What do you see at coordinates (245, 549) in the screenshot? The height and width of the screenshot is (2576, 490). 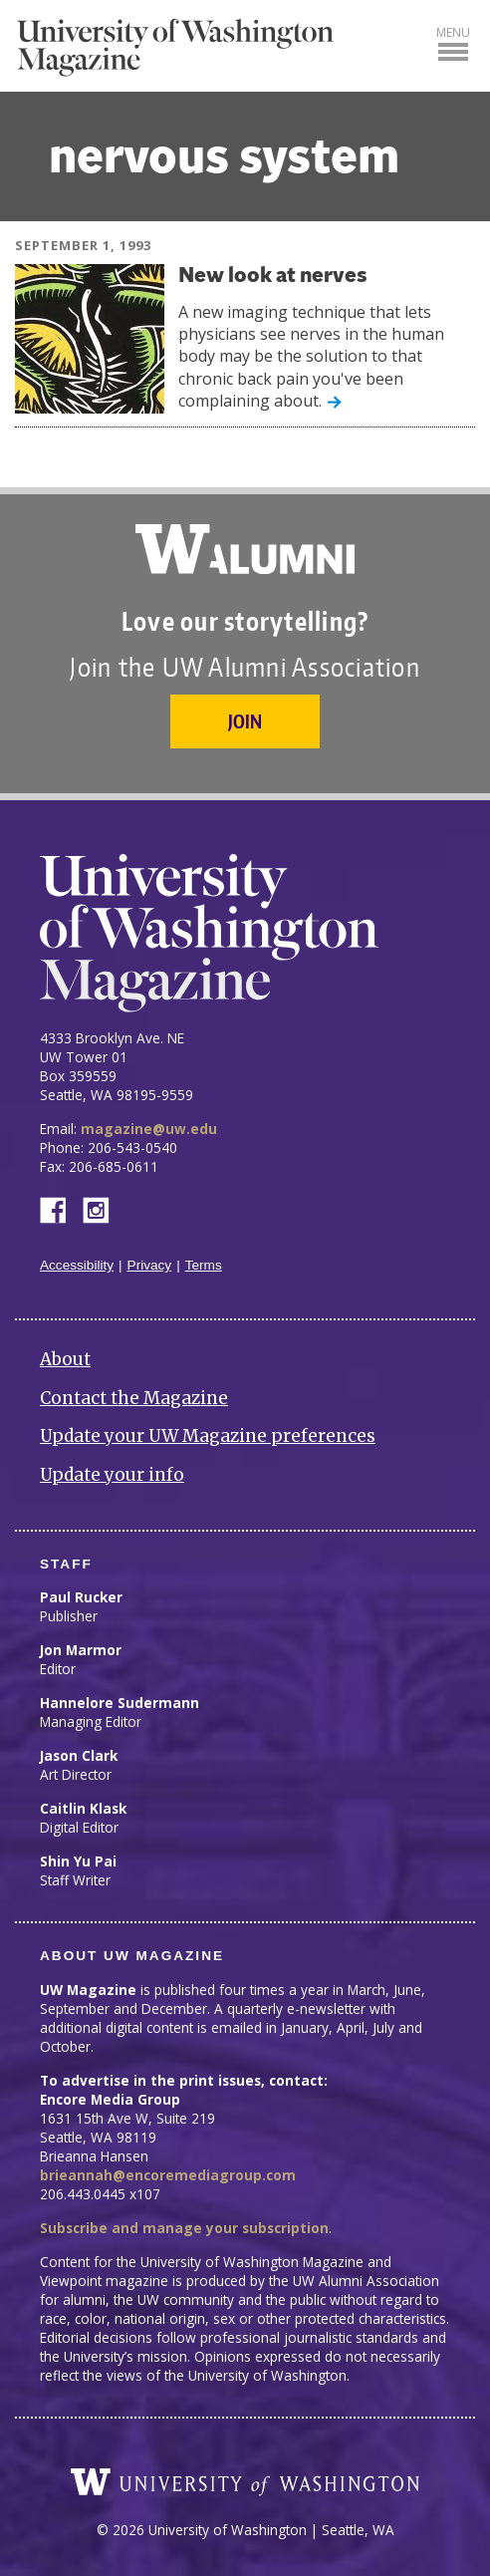 I see `University of Washington Alumni Association` at bounding box center [245, 549].